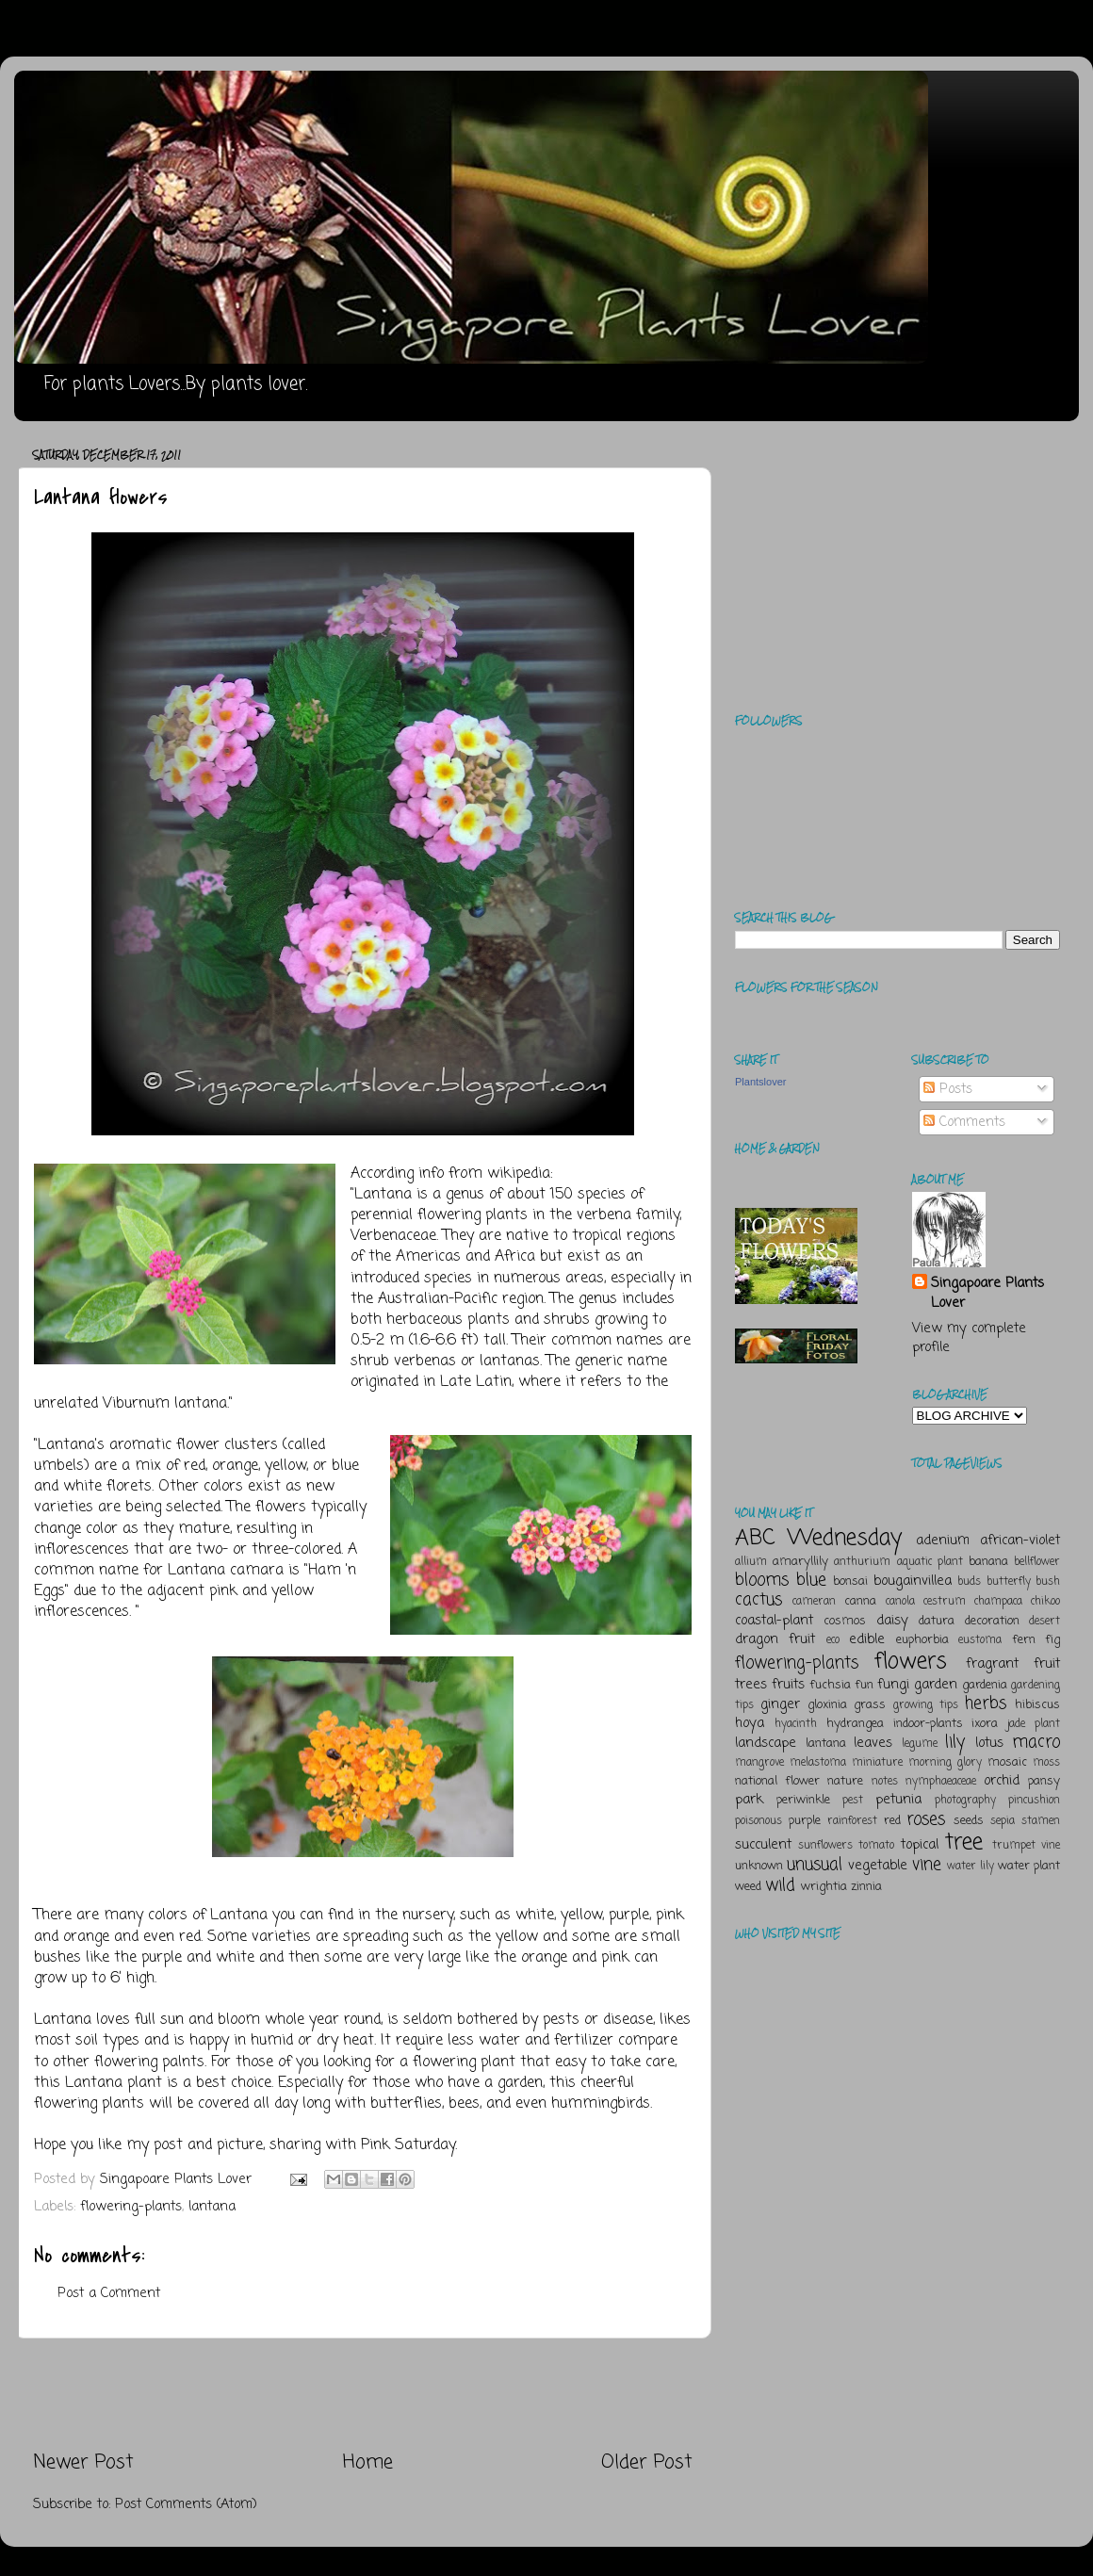  Describe the element at coordinates (998, 1601) in the screenshot. I see `champaca` at that location.